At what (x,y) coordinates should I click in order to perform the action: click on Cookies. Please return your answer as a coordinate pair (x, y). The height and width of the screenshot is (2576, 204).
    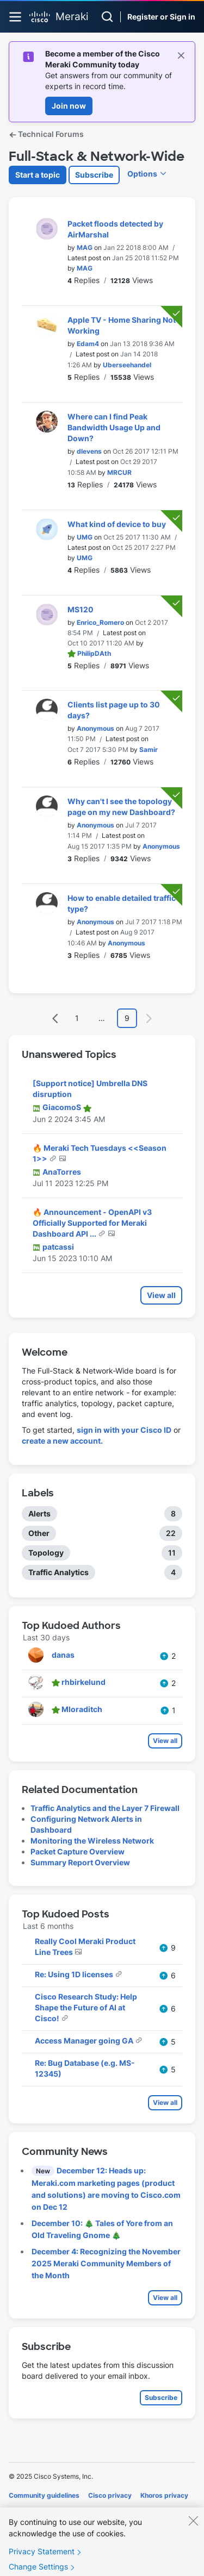
    Looking at the image, I should click on (21, 2510).